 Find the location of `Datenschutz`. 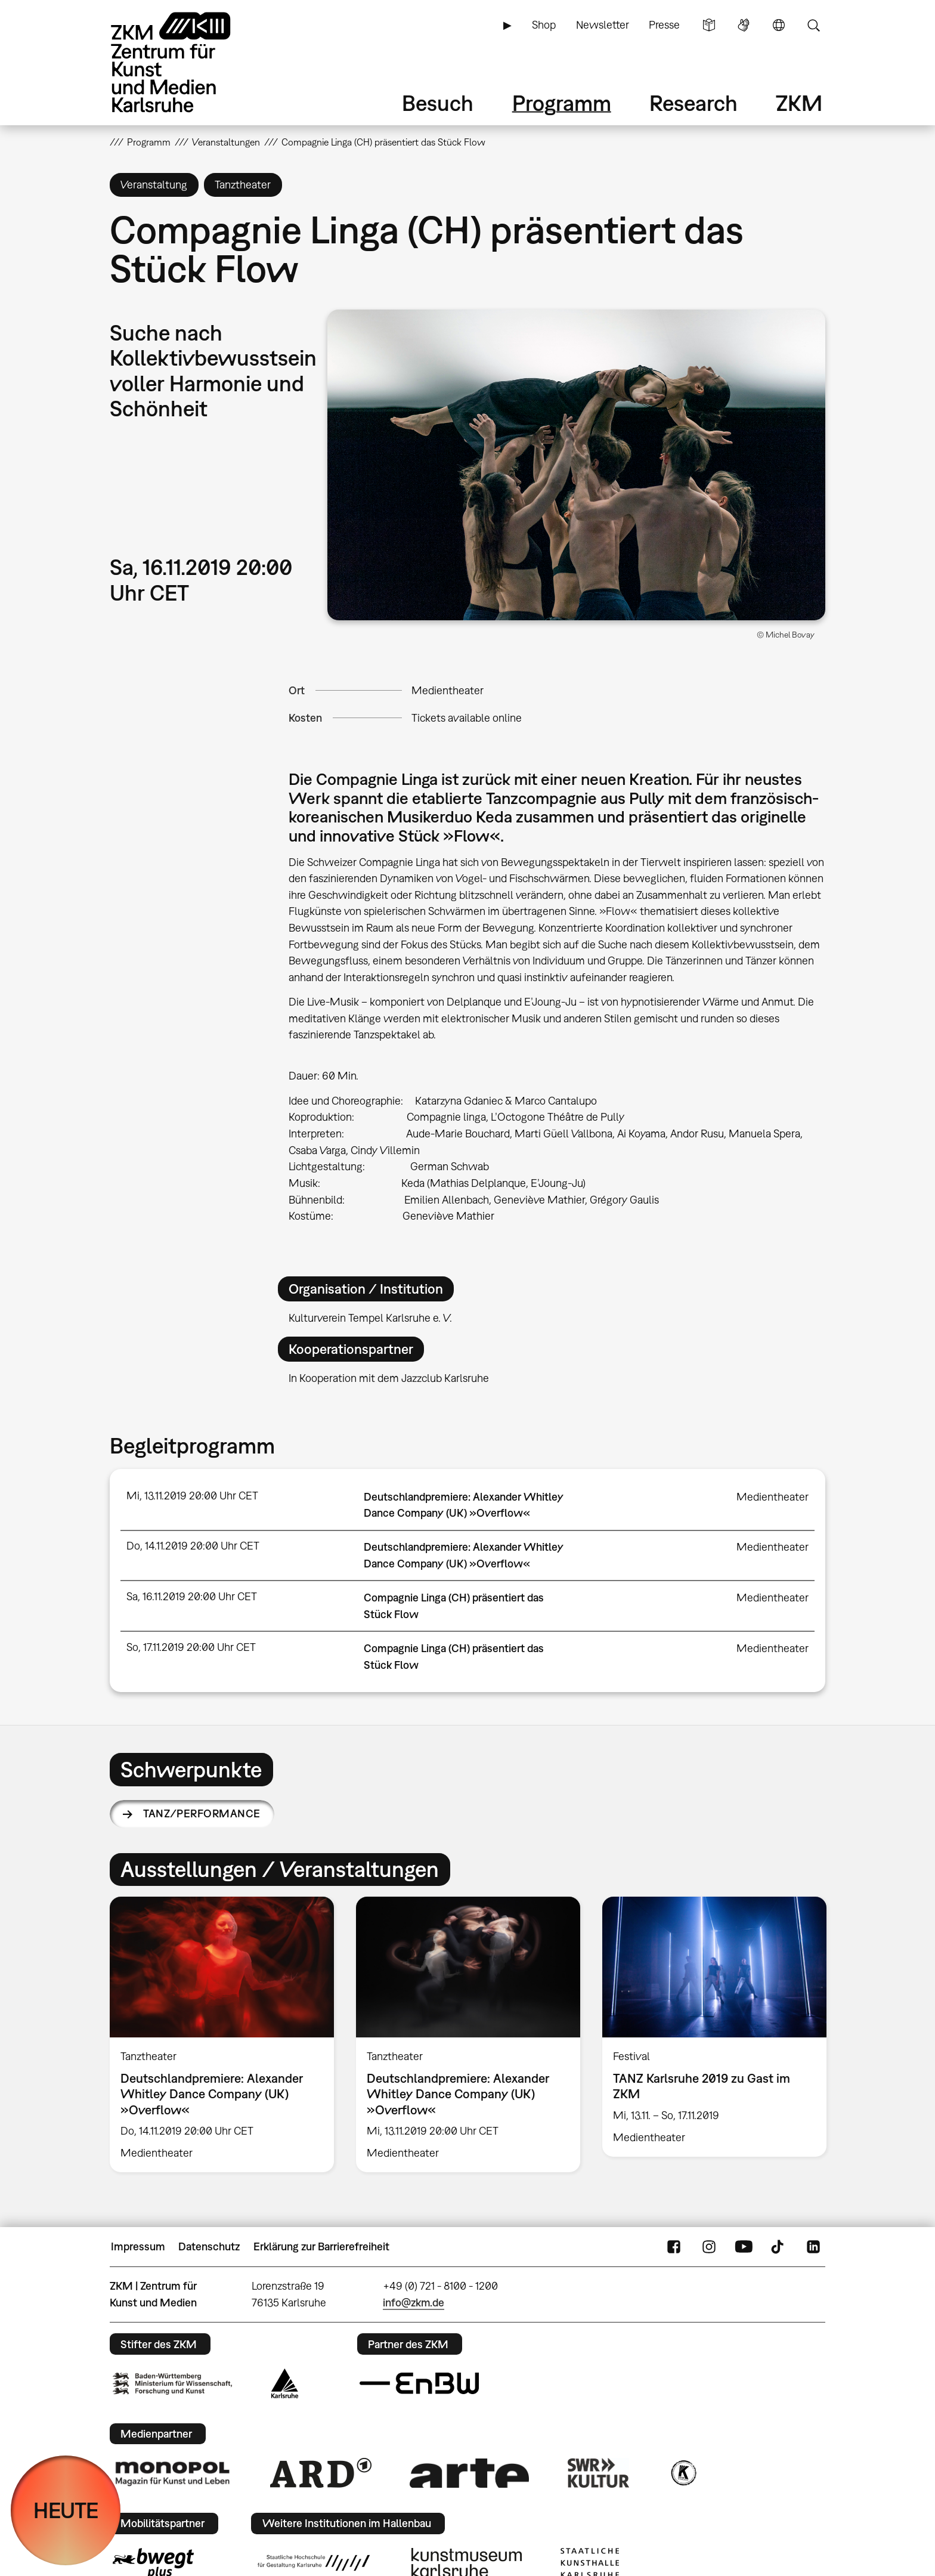

Datenschutz is located at coordinates (209, 2246).